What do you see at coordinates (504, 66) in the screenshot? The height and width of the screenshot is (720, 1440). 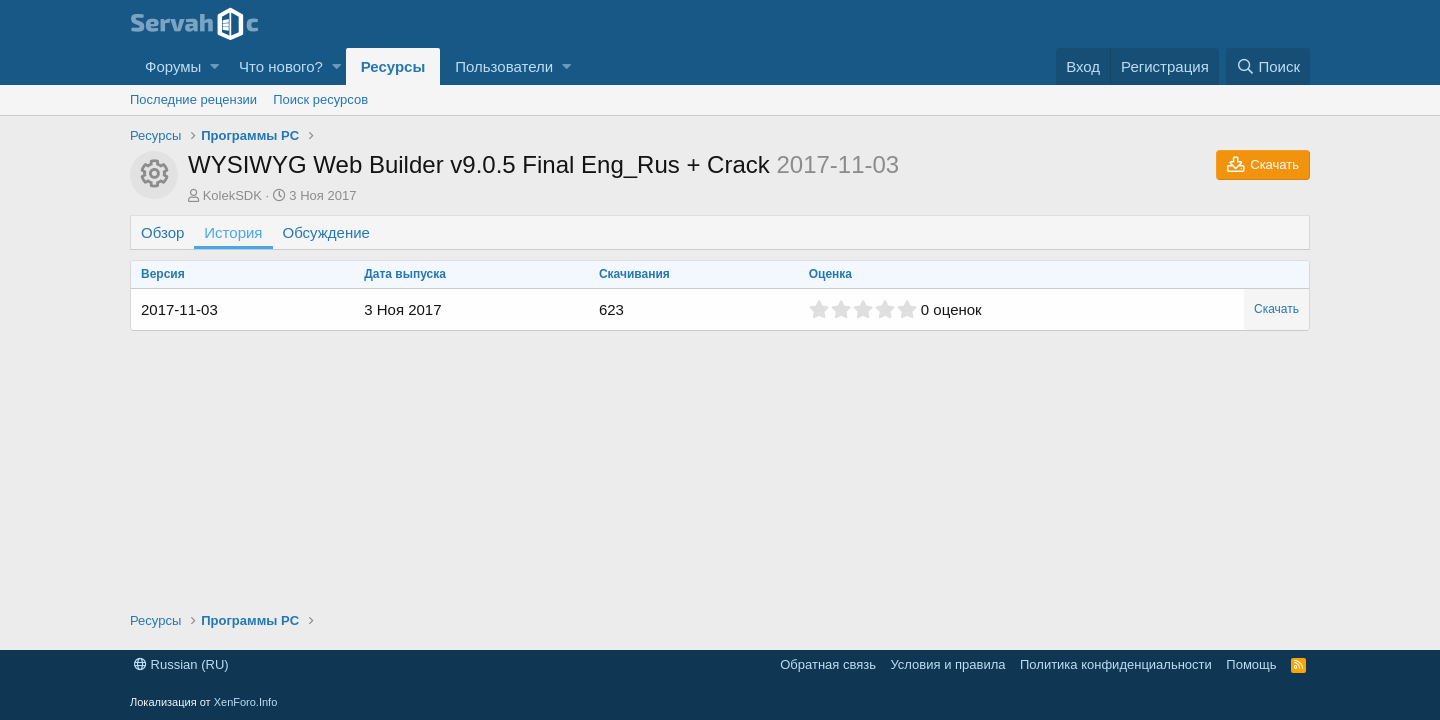 I see `Пользователи` at bounding box center [504, 66].